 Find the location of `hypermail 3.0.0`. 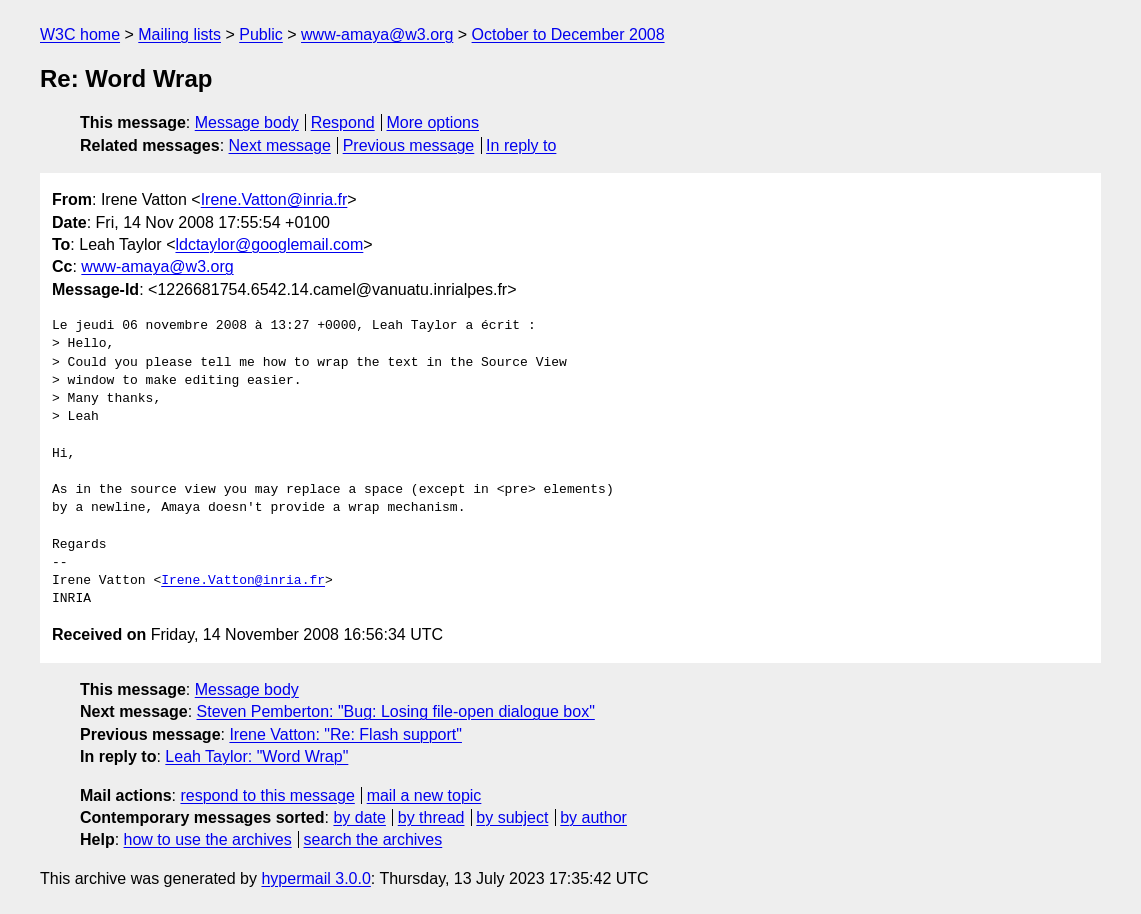

hypermail 3.0.0 is located at coordinates (315, 878).